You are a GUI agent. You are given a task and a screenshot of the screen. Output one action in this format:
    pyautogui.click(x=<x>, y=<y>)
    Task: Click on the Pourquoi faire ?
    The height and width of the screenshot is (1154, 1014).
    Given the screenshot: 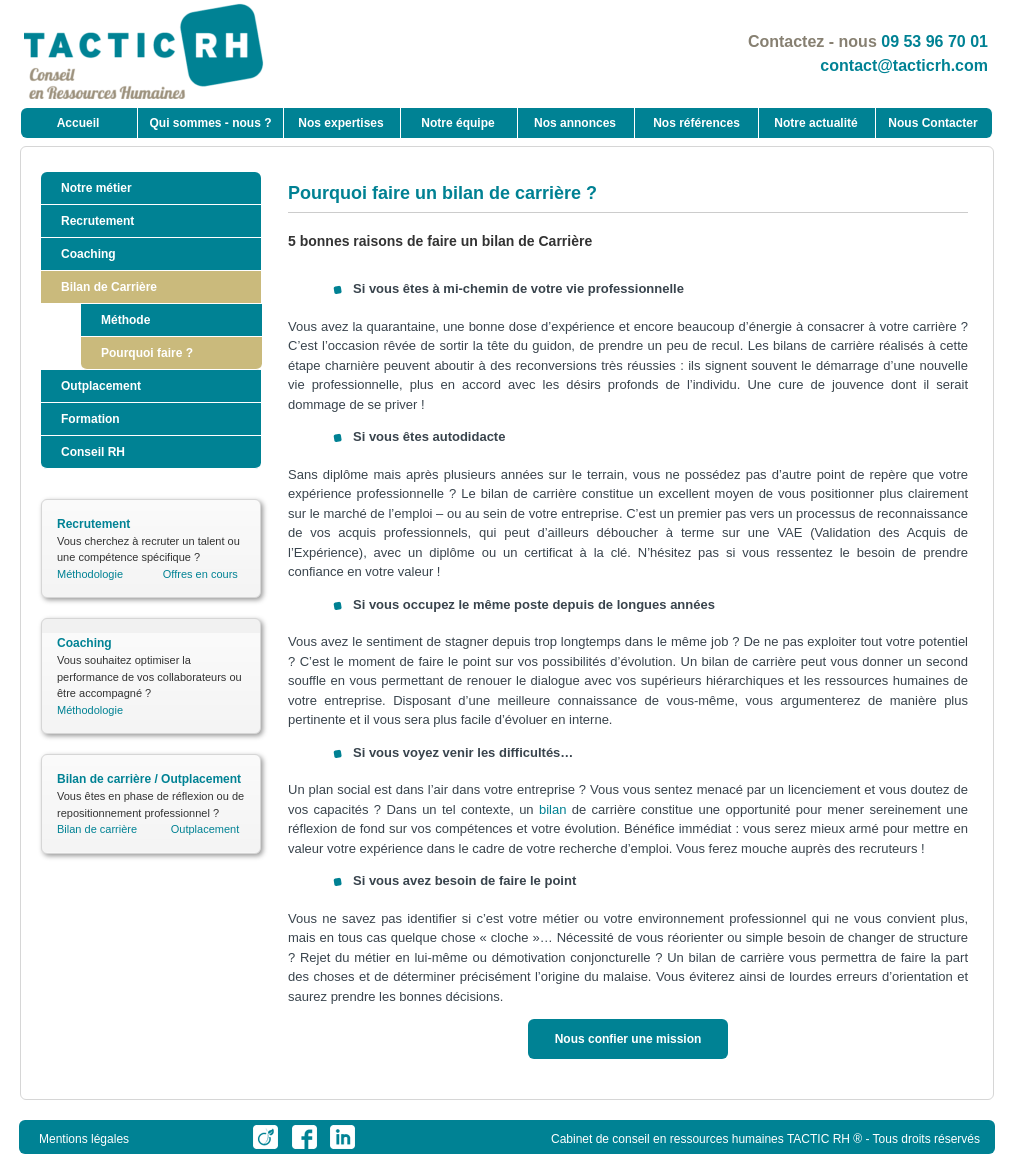 What is the action you would take?
    pyautogui.click(x=147, y=353)
    